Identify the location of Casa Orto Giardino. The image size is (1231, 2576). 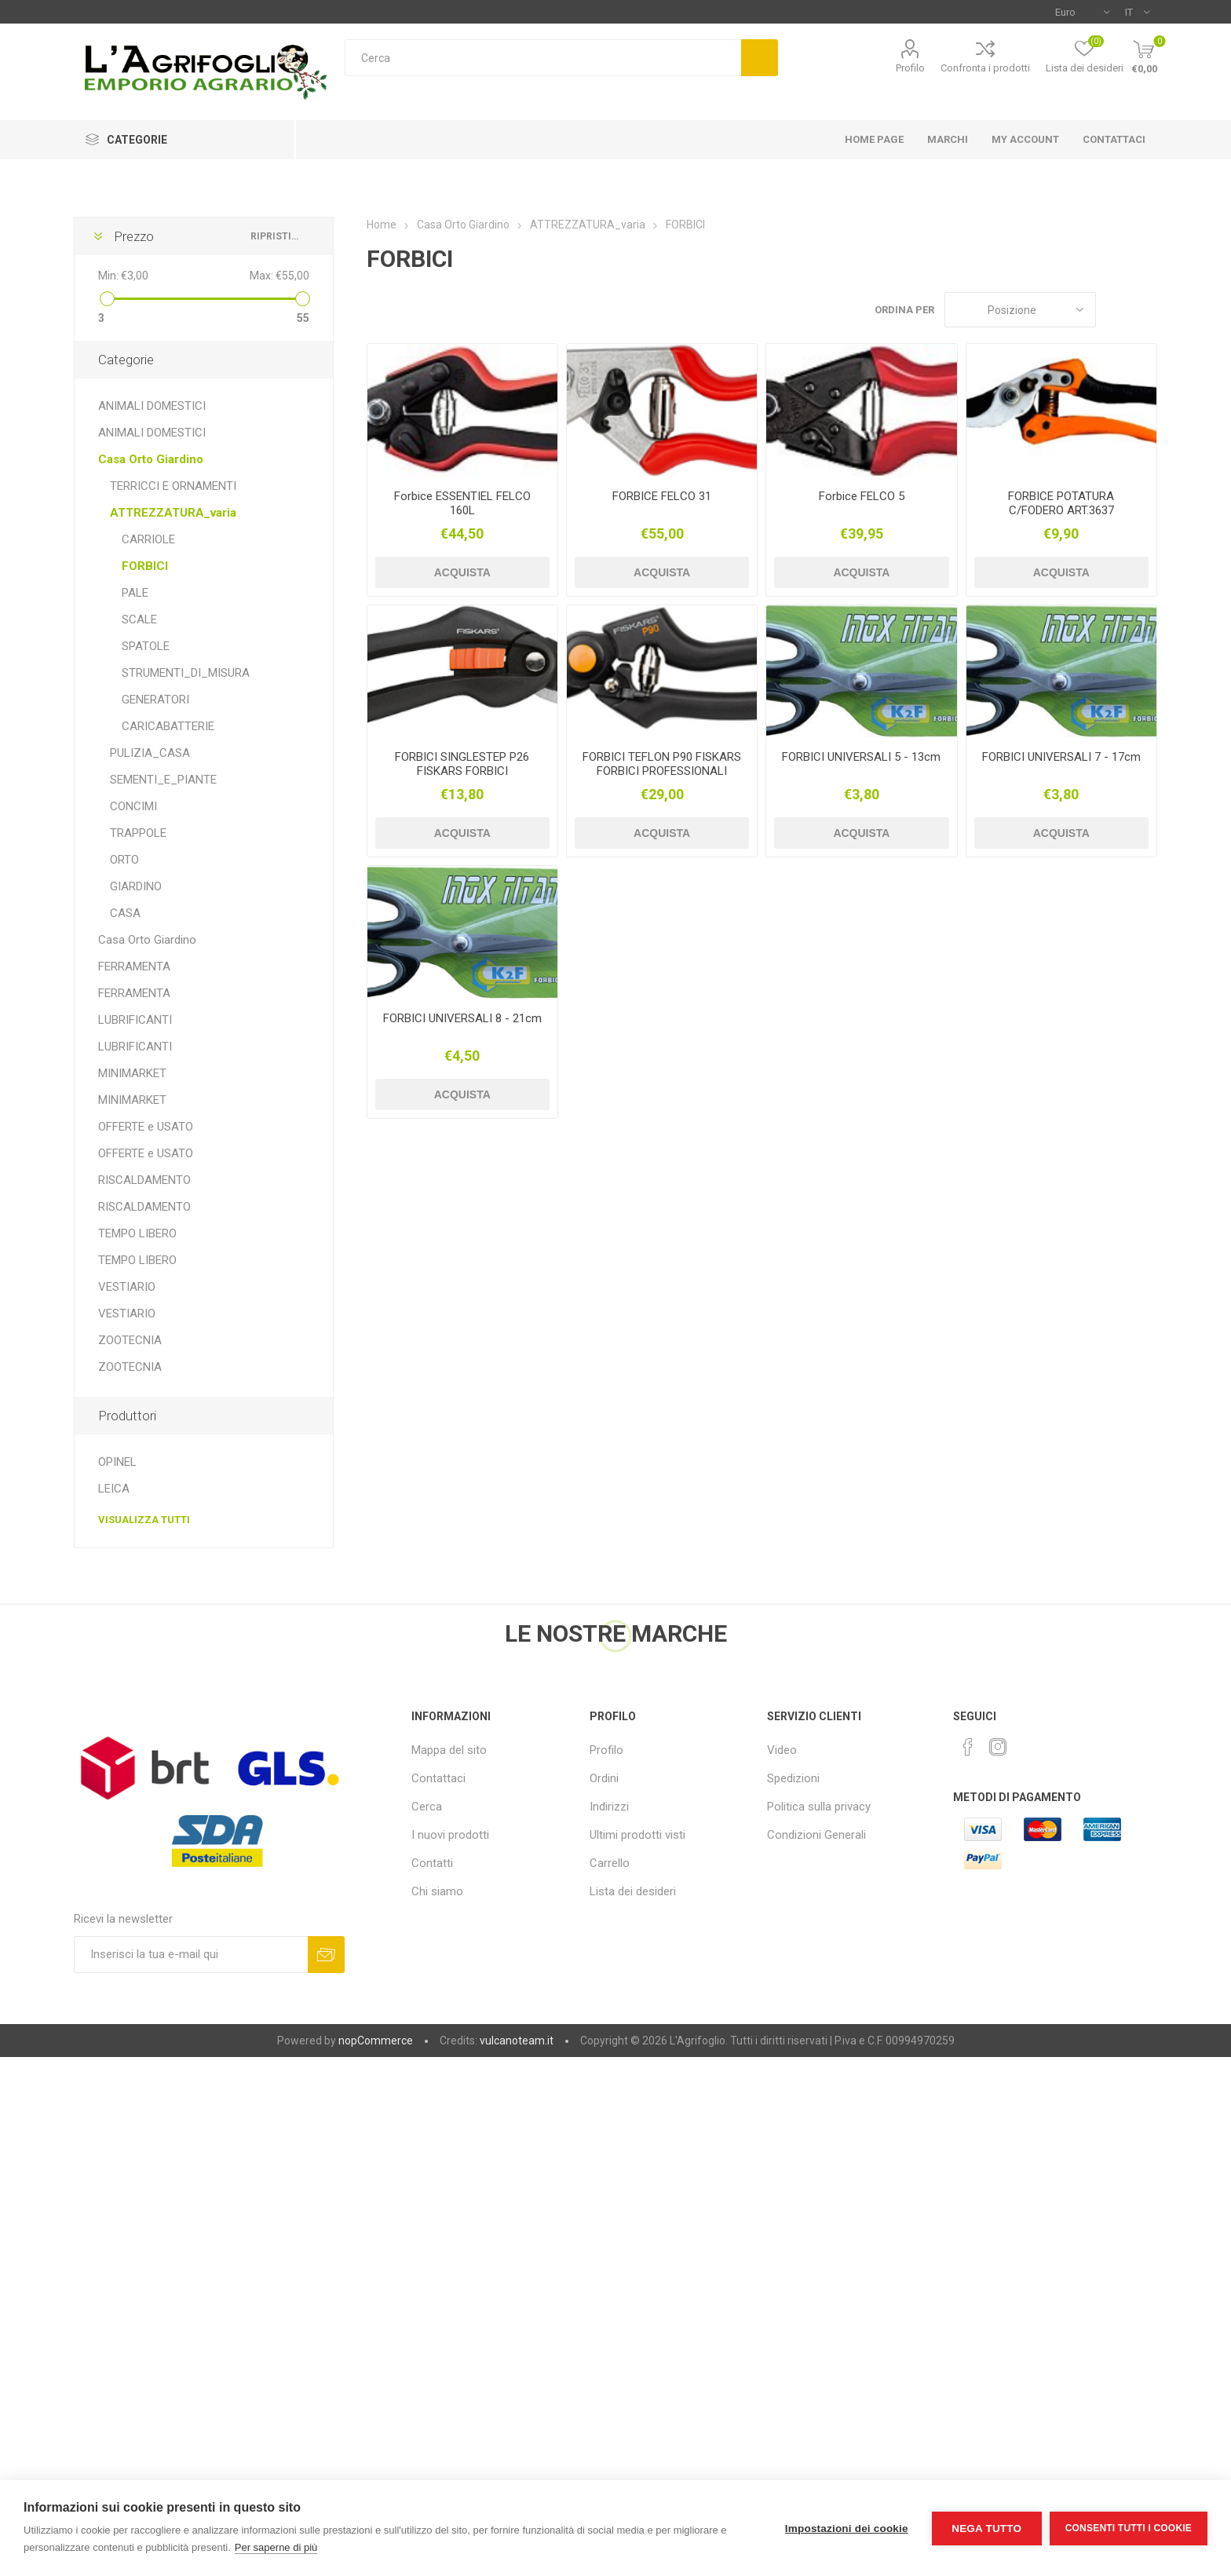
(150, 459).